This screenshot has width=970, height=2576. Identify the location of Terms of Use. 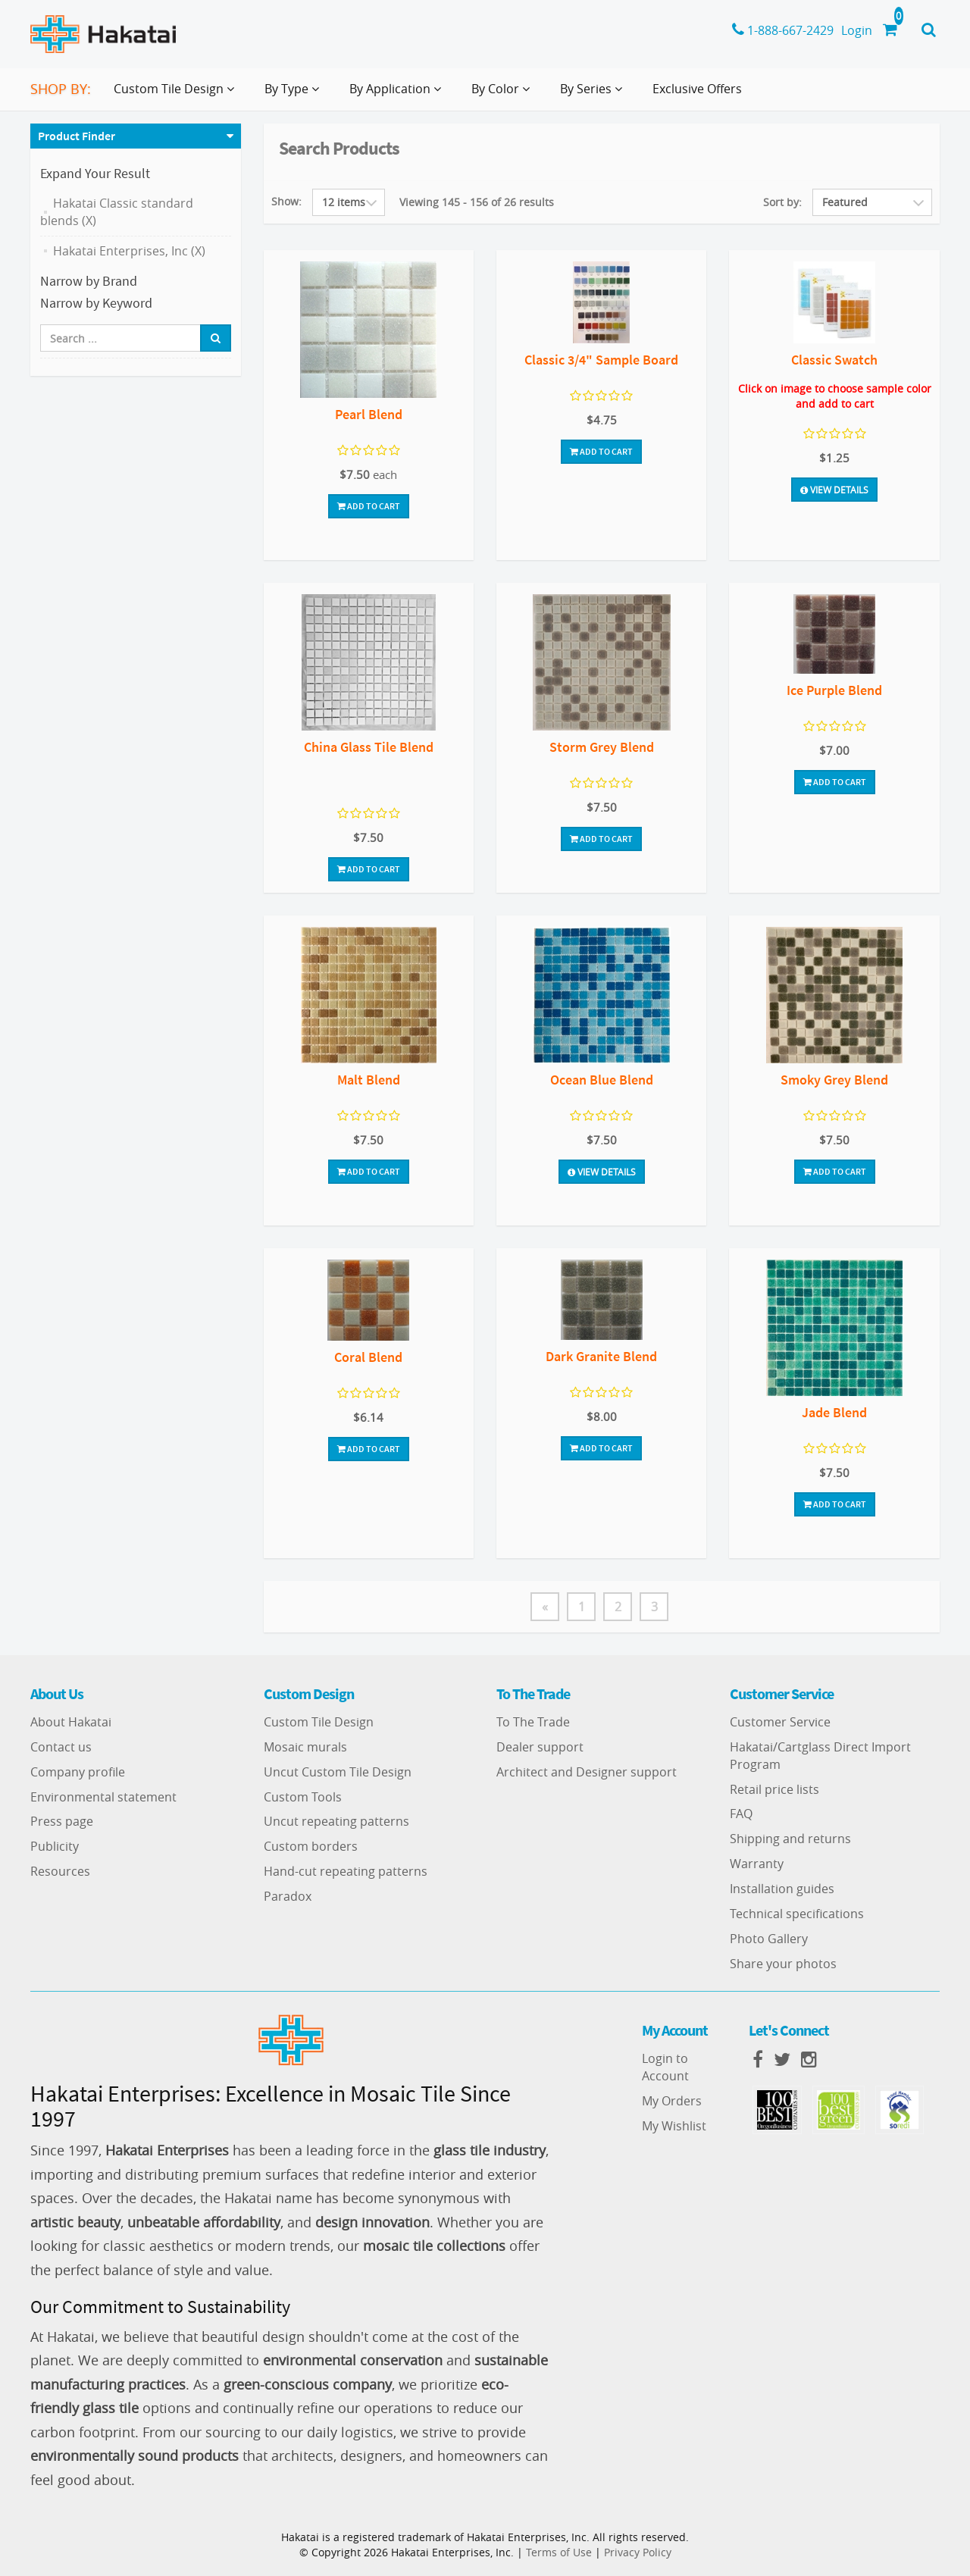
(559, 2552).